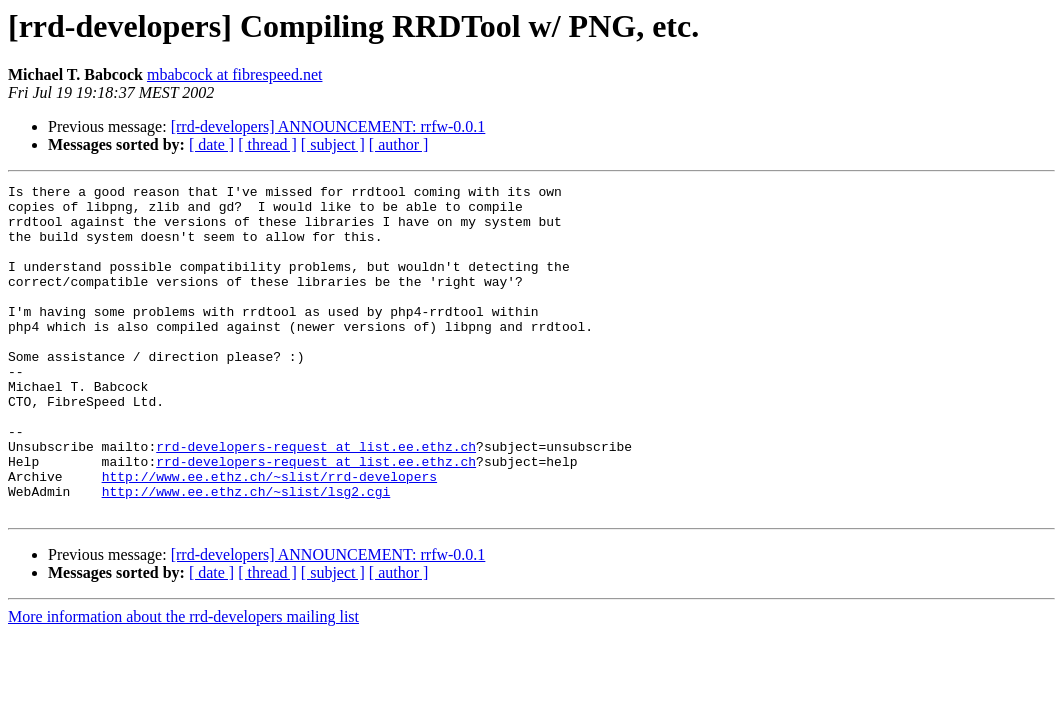 The height and width of the screenshot is (720, 1063). Describe the element at coordinates (333, 144) in the screenshot. I see `[ subject ]` at that location.